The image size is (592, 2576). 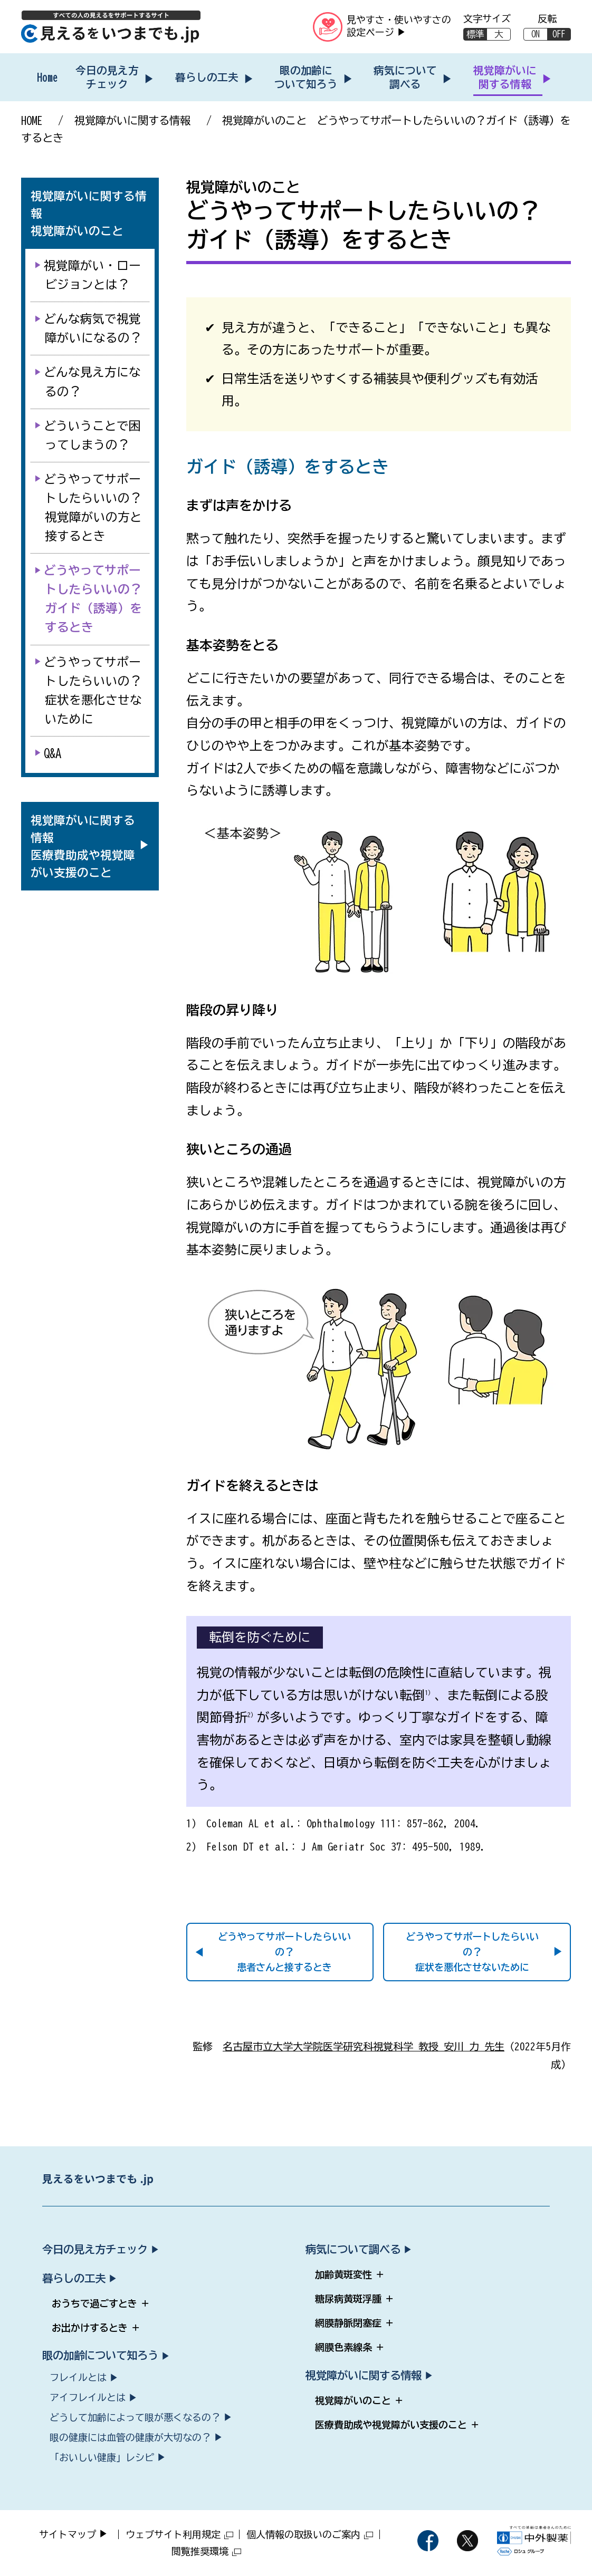 I want to click on どんな病気で視覚障がいになるの？, so click(x=93, y=328).